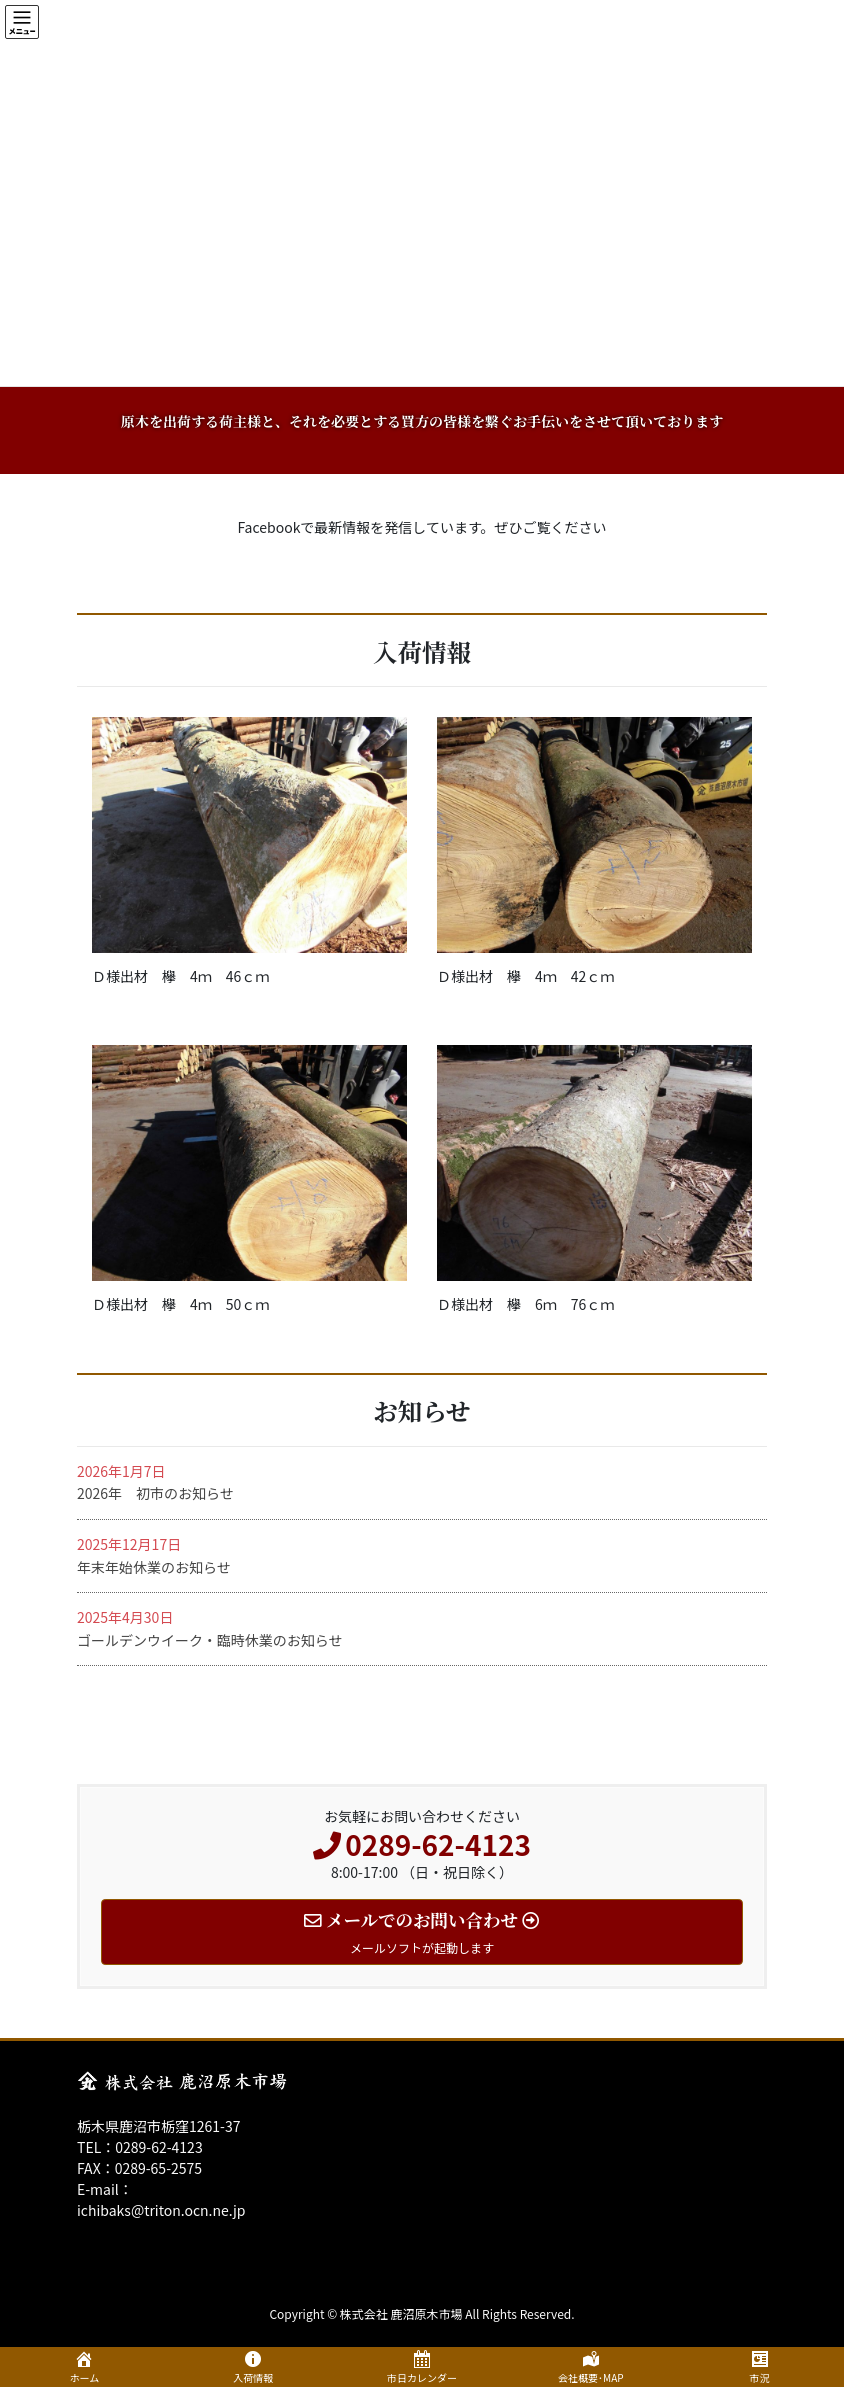 The width and height of the screenshot is (844, 2387). I want to click on Ｄ様出材 欅 6ｍ 76ｃｍ, so click(525, 1304).